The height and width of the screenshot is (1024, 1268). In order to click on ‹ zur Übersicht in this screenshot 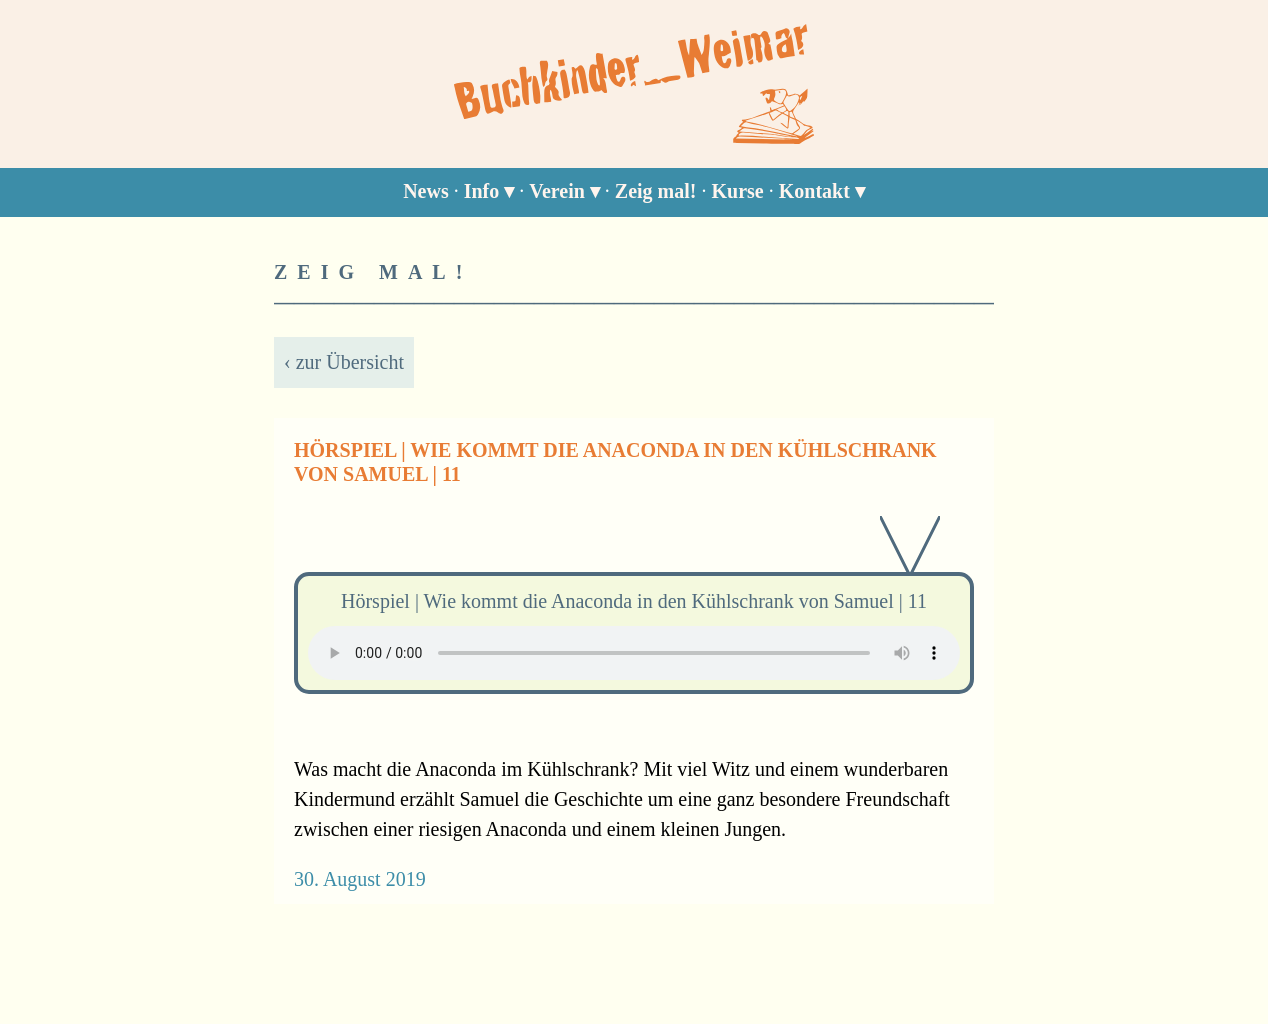, I will do `click(344, 362)`.